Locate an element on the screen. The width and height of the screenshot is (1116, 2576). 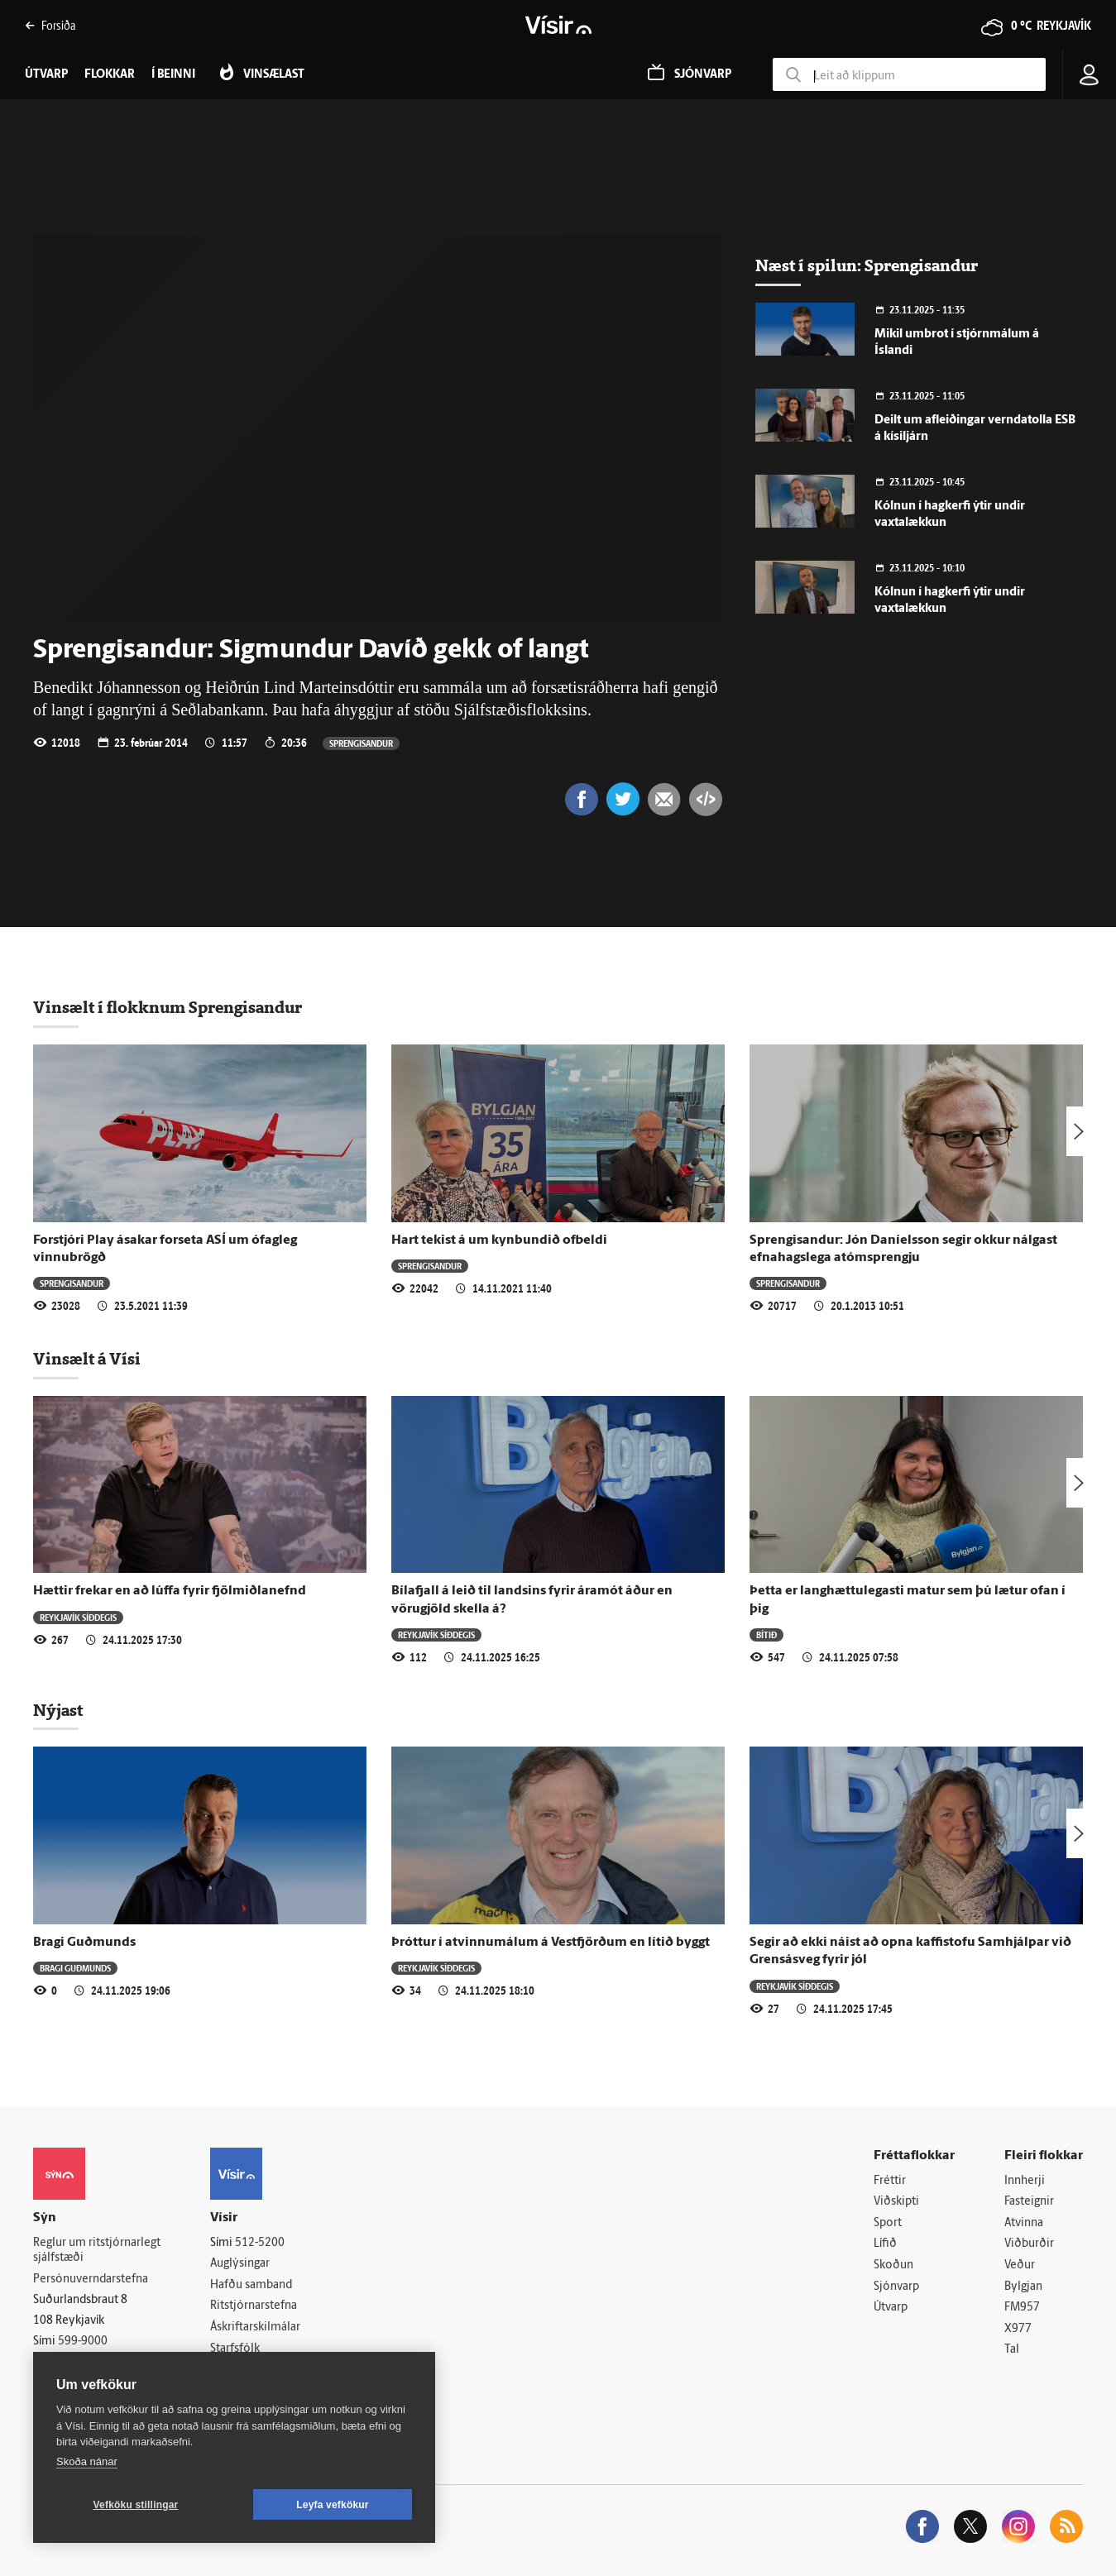
Þróttur í atvinnumálum á Vestfjörðum en lítið byggt is located at coordinates (550, 1942).